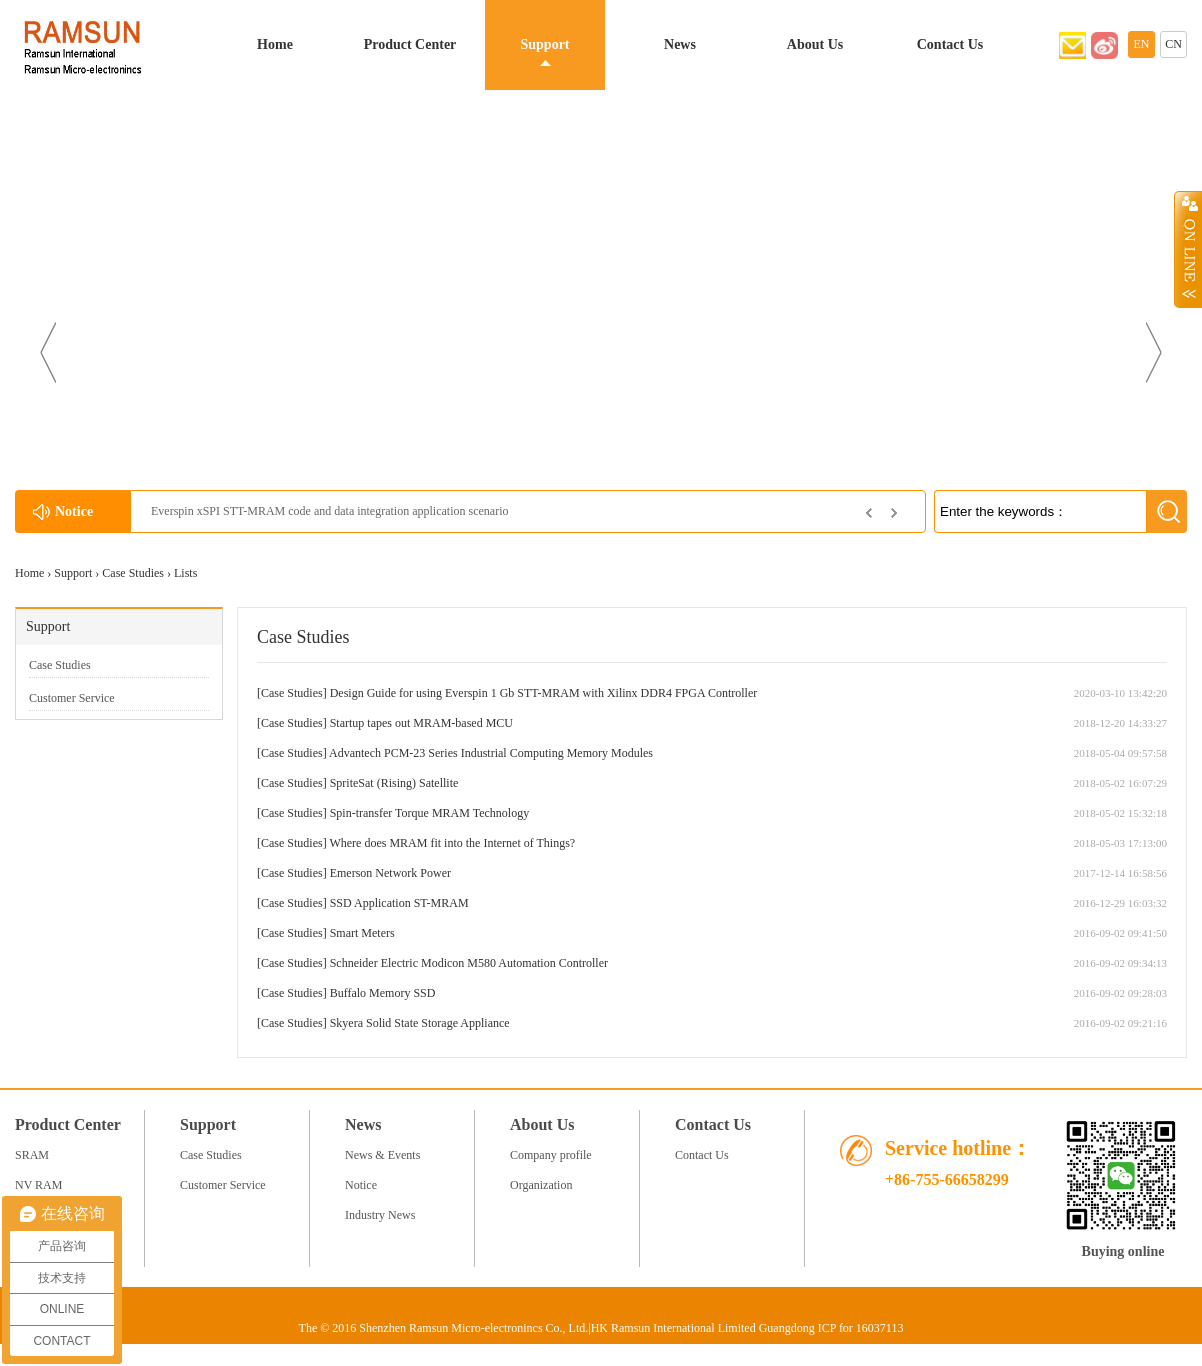 This screenshot has width=1202, height=1366. I want to click on Notice, so click(361, 1185).